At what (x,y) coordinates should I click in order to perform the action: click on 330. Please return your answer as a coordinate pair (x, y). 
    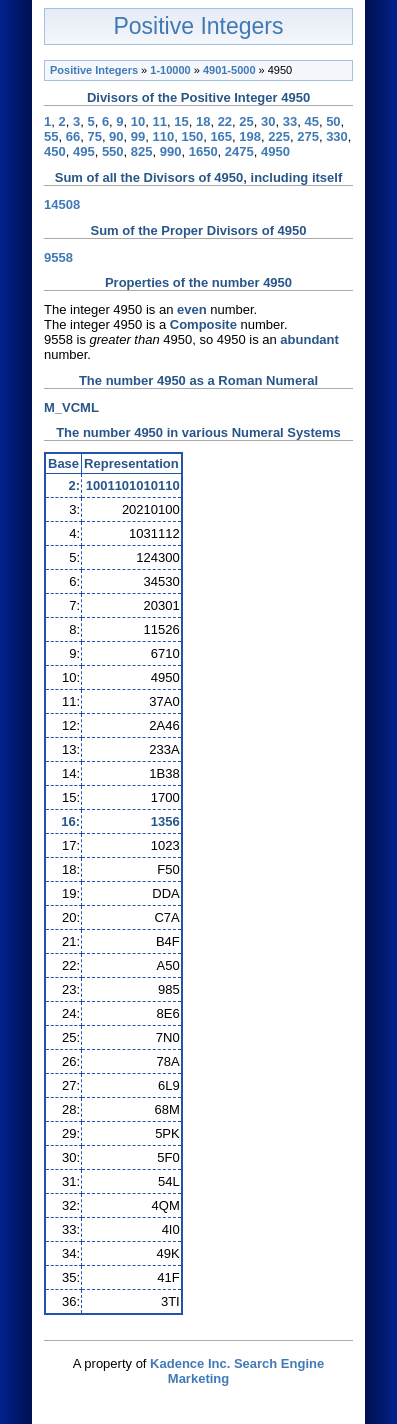
    Looking at the image, I should click on (337, 136).